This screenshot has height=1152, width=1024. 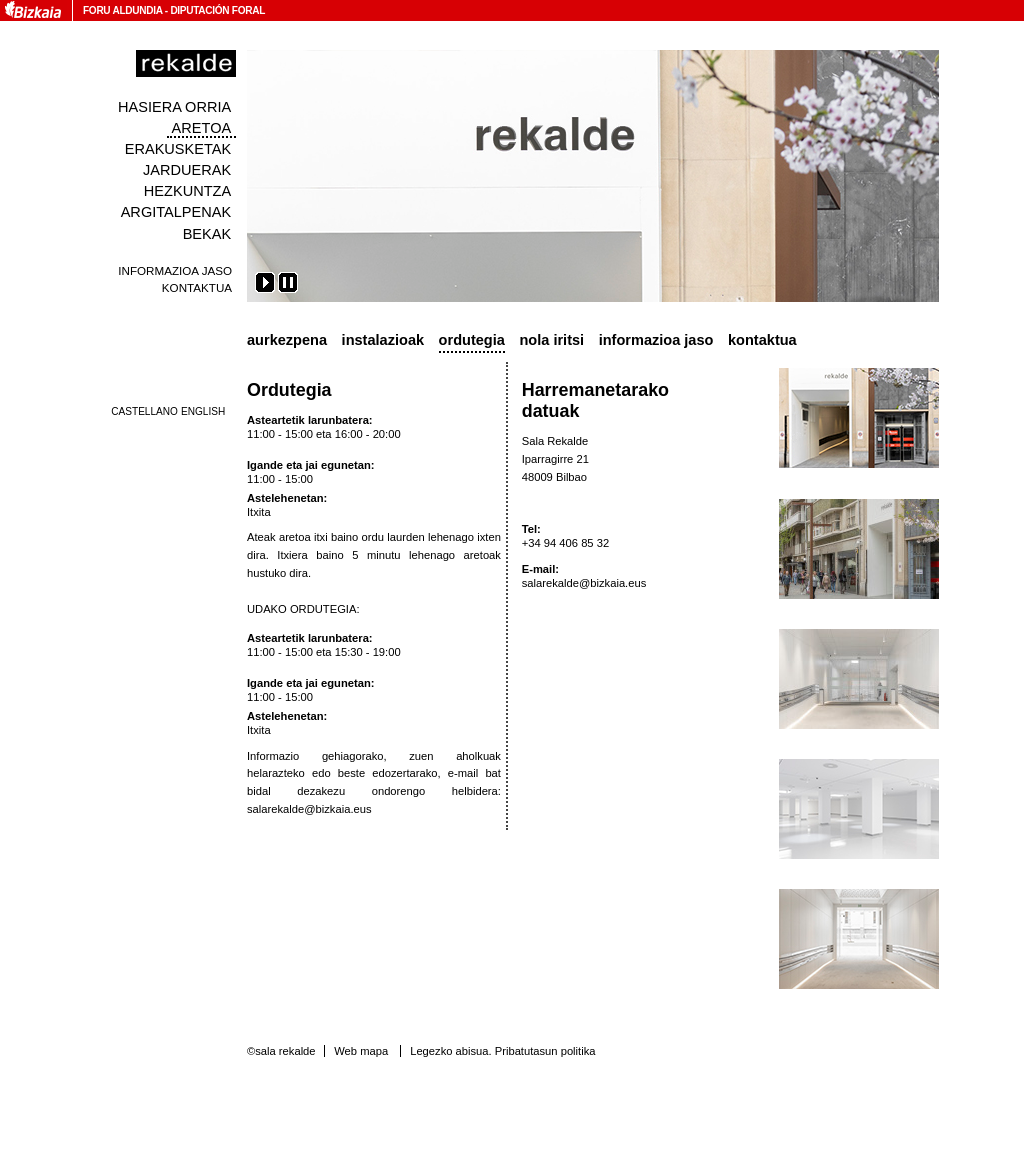 I want to click on Ordutegia, so click(x=472, y=340).